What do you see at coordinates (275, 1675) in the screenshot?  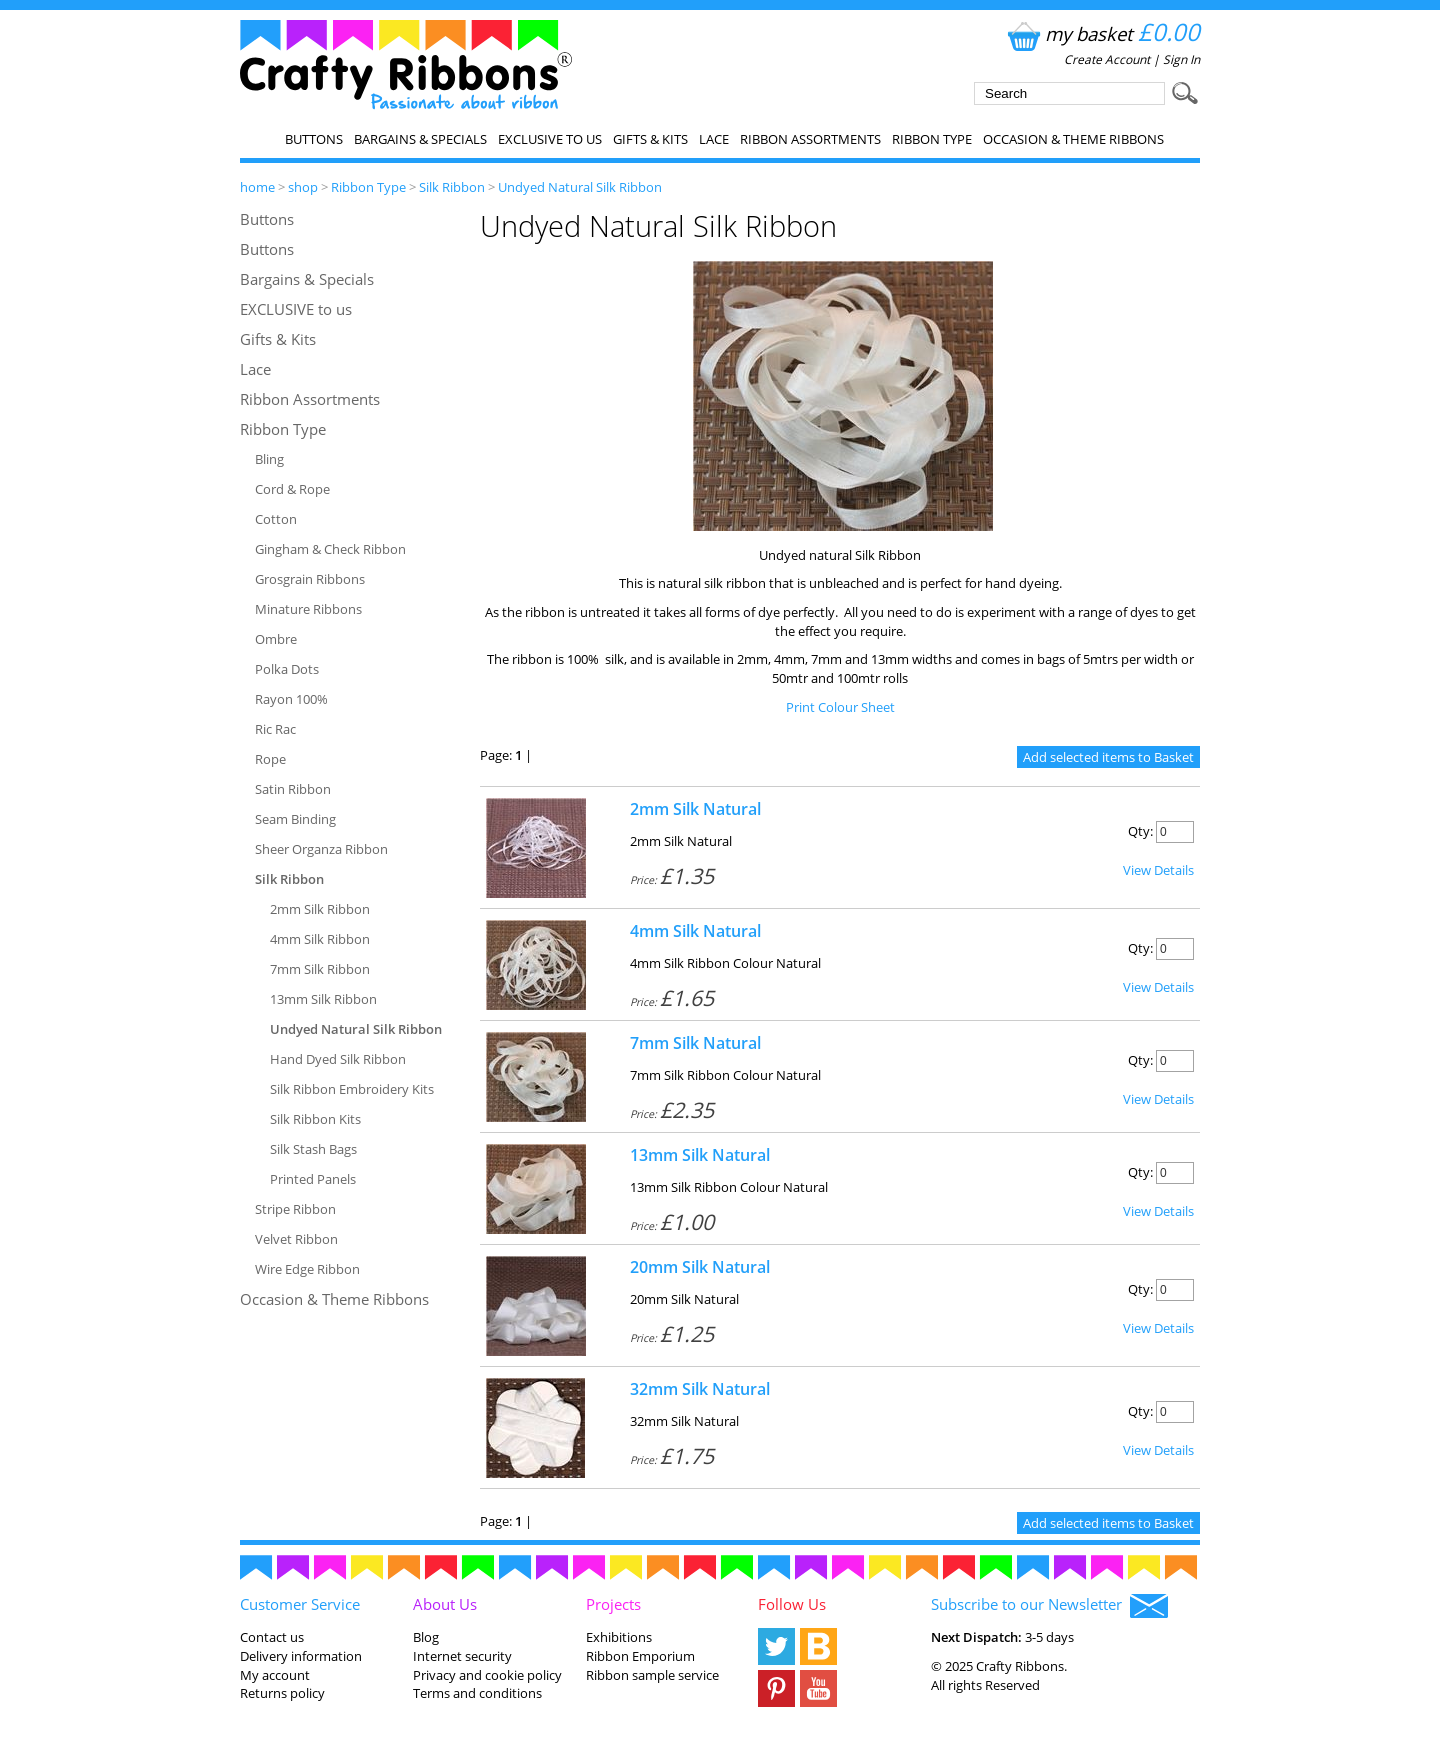 I see `My account` at bounding box center [275, 1675].